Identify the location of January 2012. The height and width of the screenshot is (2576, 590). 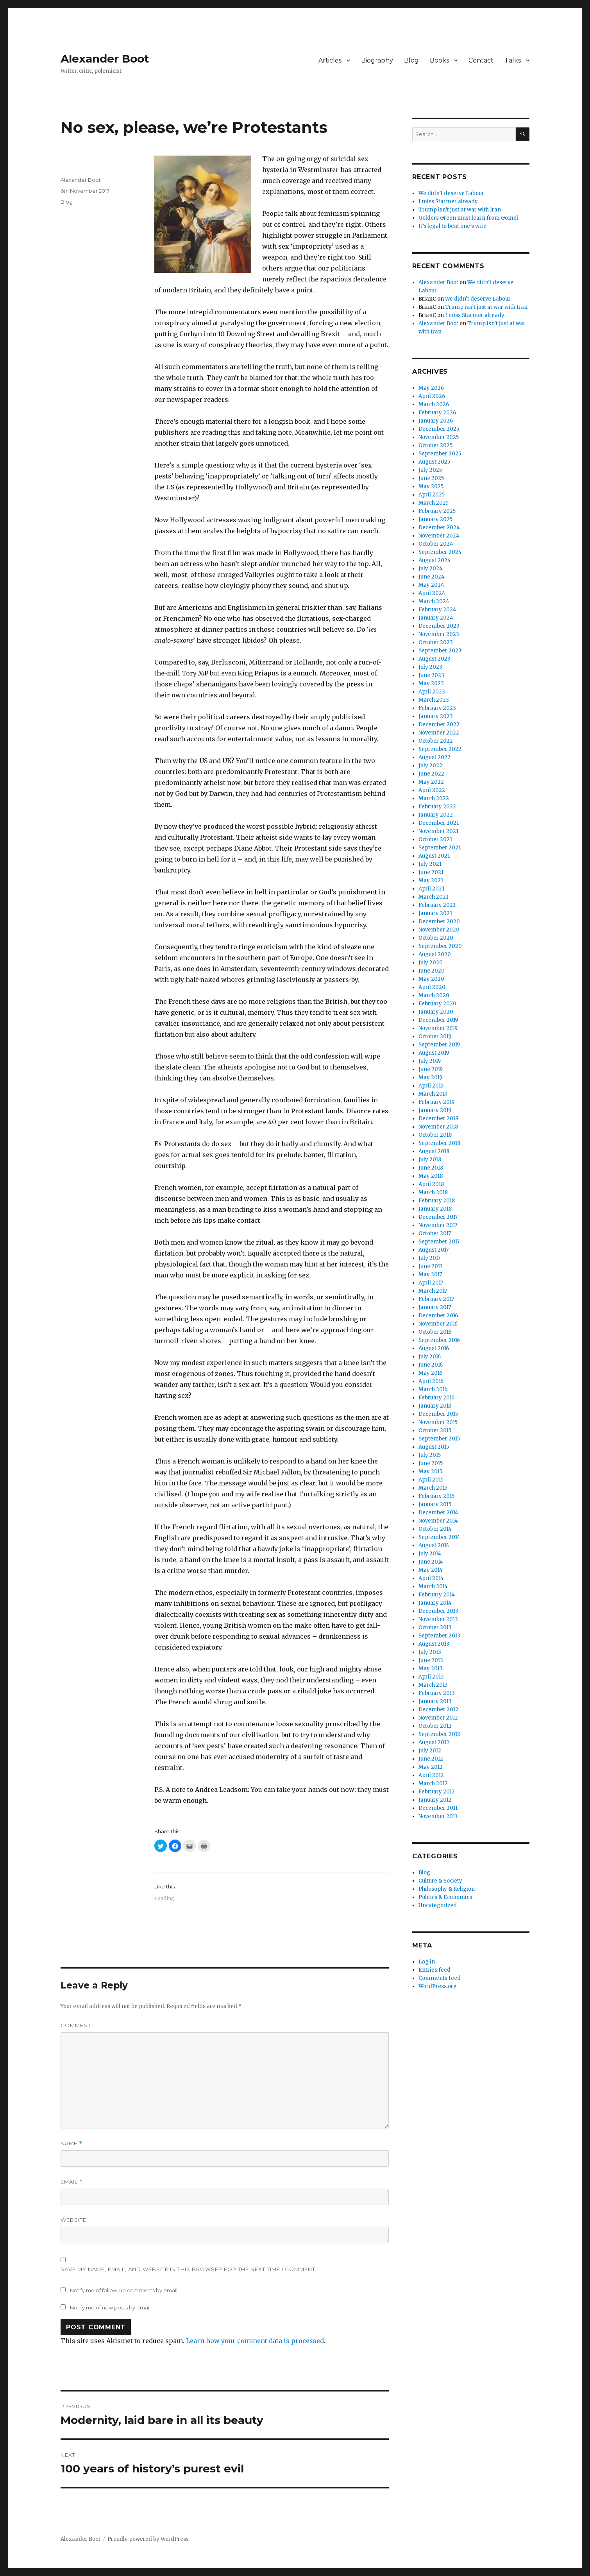
(435, 1800).